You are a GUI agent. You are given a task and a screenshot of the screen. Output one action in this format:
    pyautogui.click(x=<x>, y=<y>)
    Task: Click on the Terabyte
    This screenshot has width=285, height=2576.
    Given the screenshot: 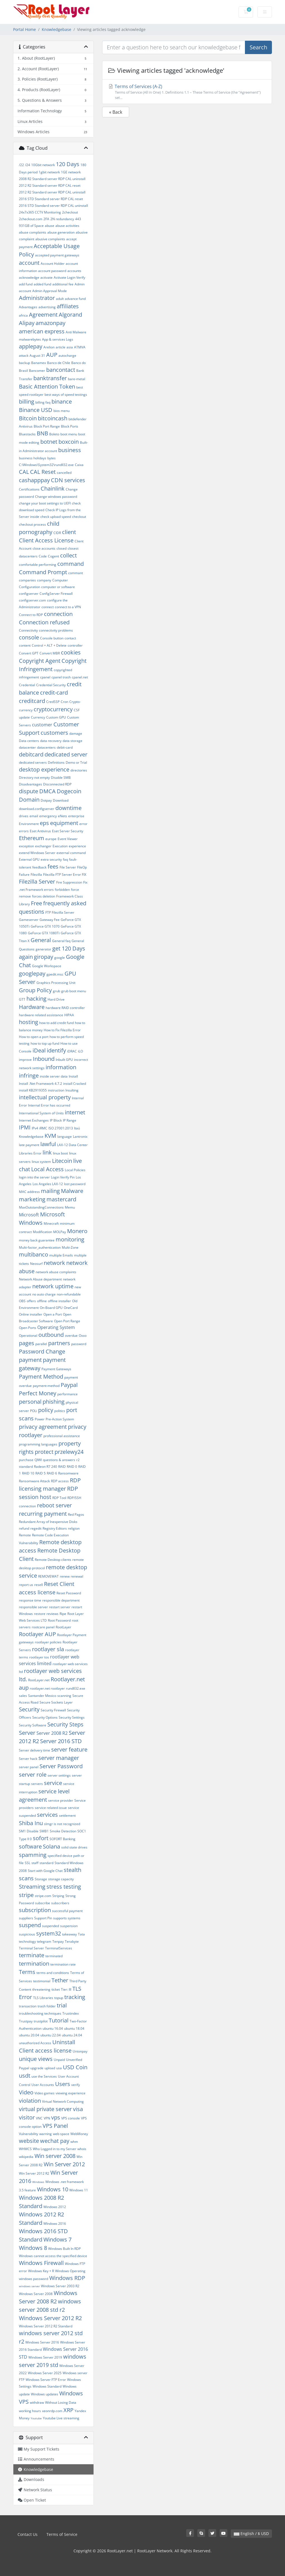 What is the action you would take?
    pyautogui.click(x=72, y=1941)
    